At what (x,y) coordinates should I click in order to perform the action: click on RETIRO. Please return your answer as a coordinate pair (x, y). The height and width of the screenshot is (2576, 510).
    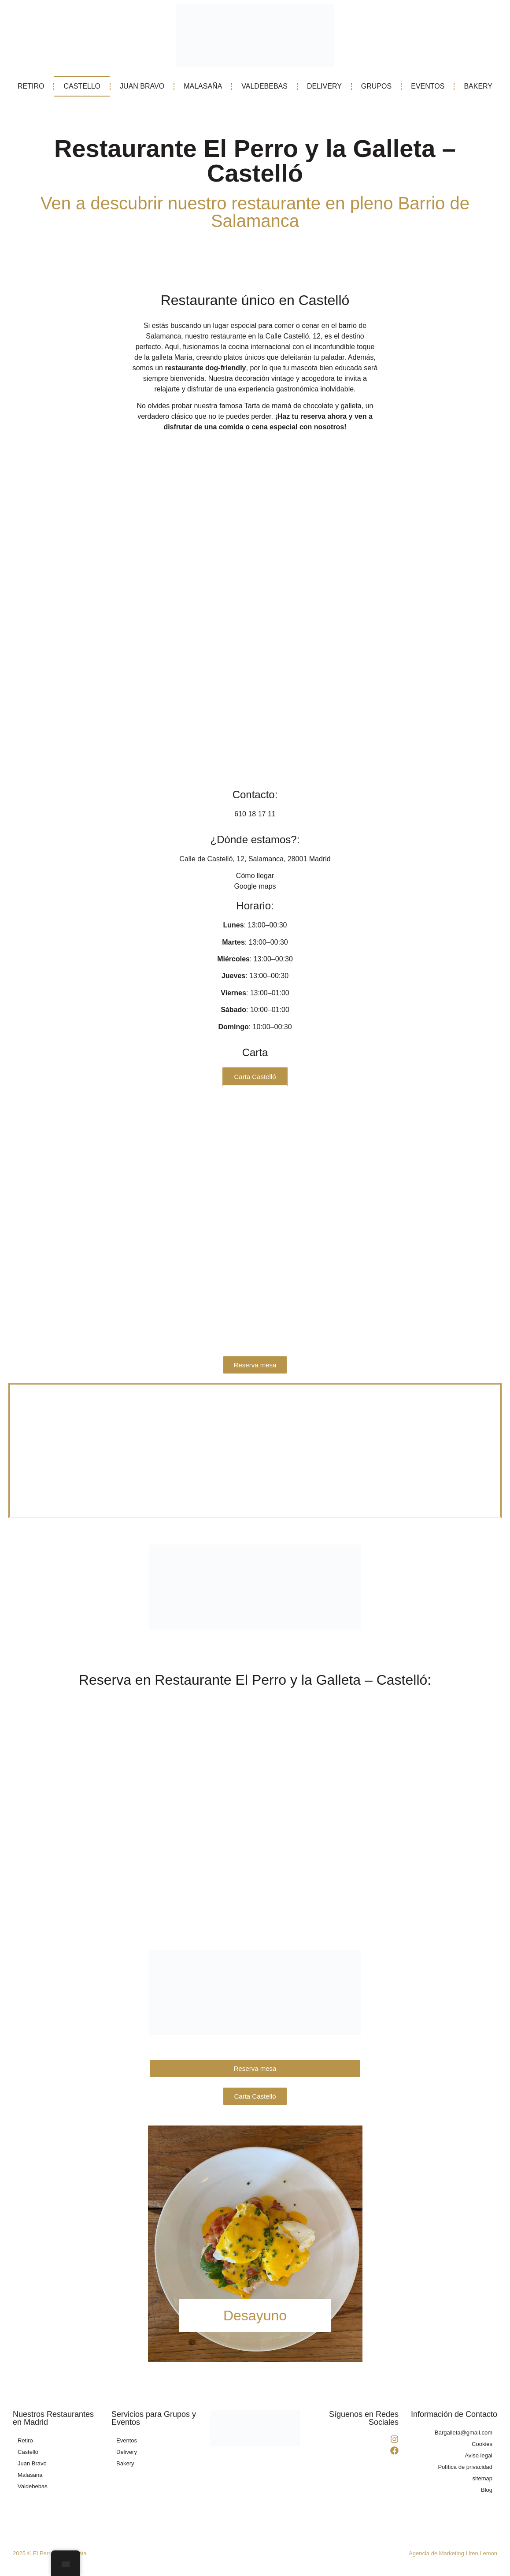
    Looking at the image, I should click on (31, 86).